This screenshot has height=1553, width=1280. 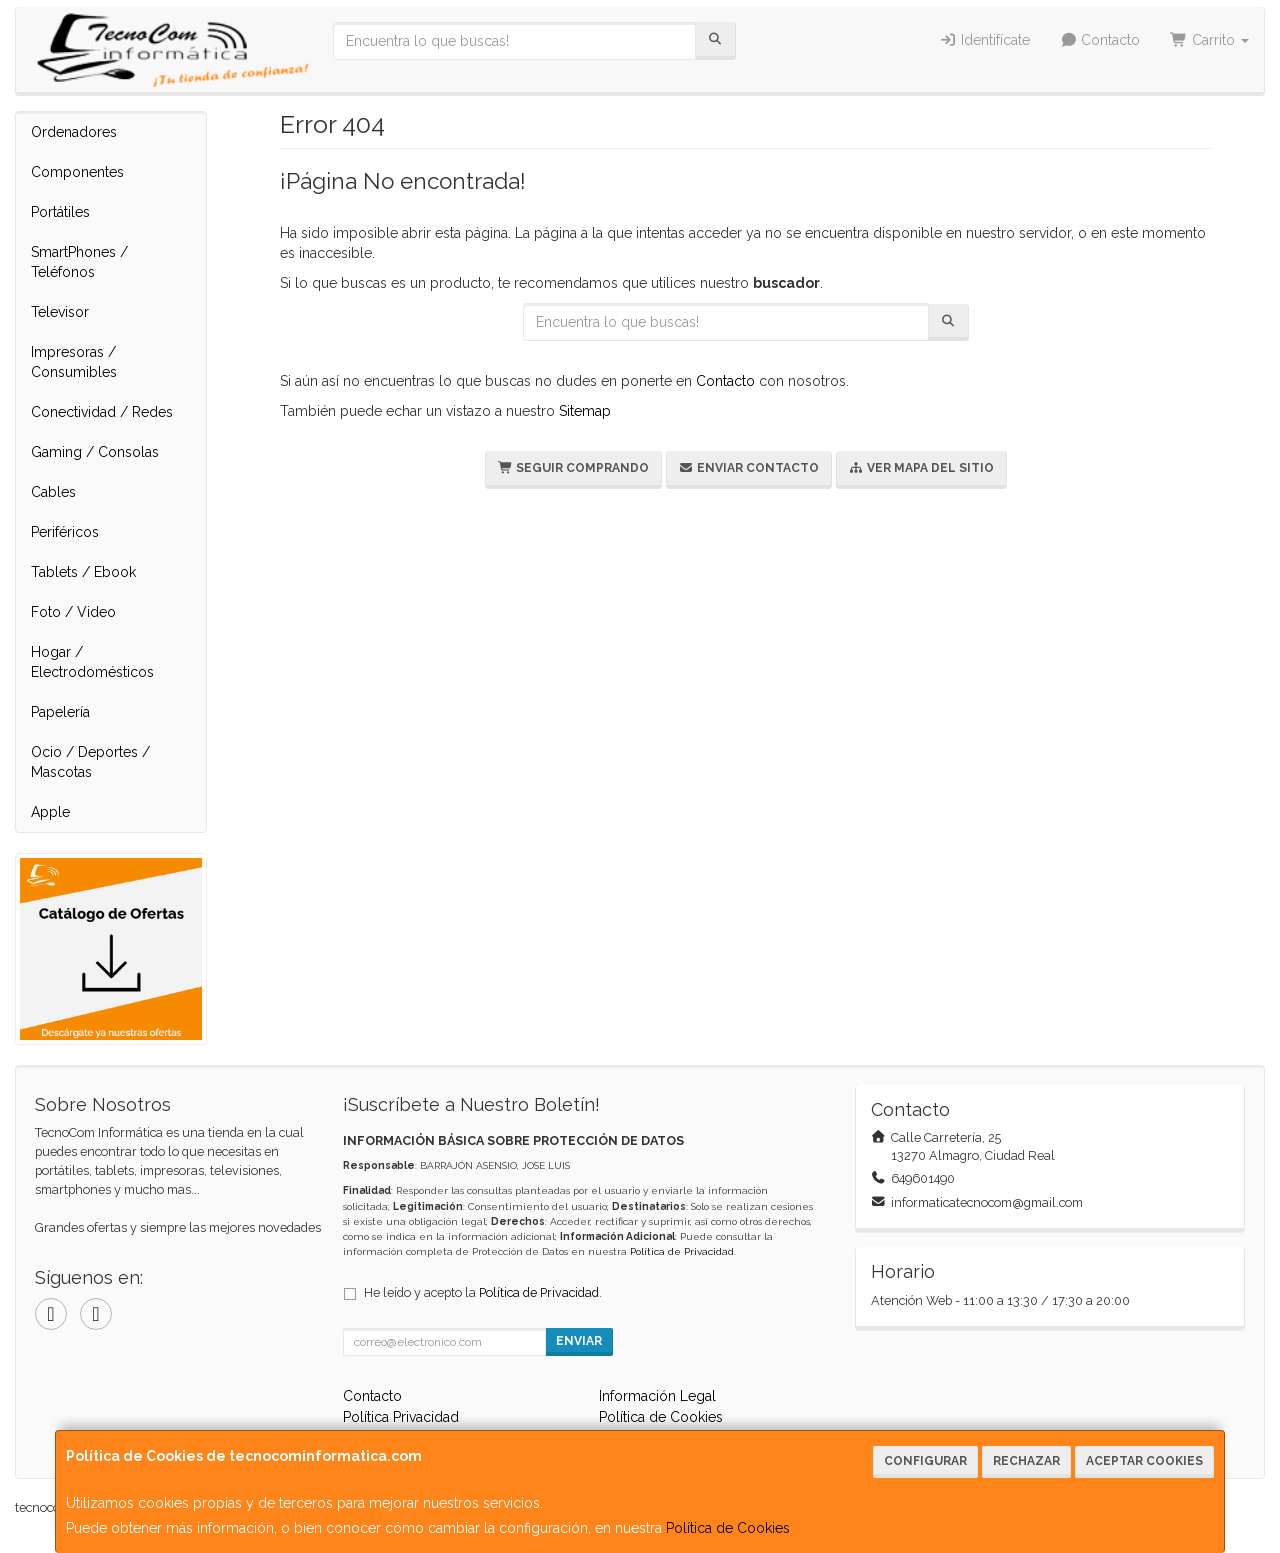 What do you see at coordinates (401, 1417) in the screenshot?
I see `Política Privacidad` at bounding box center [401, 1417].